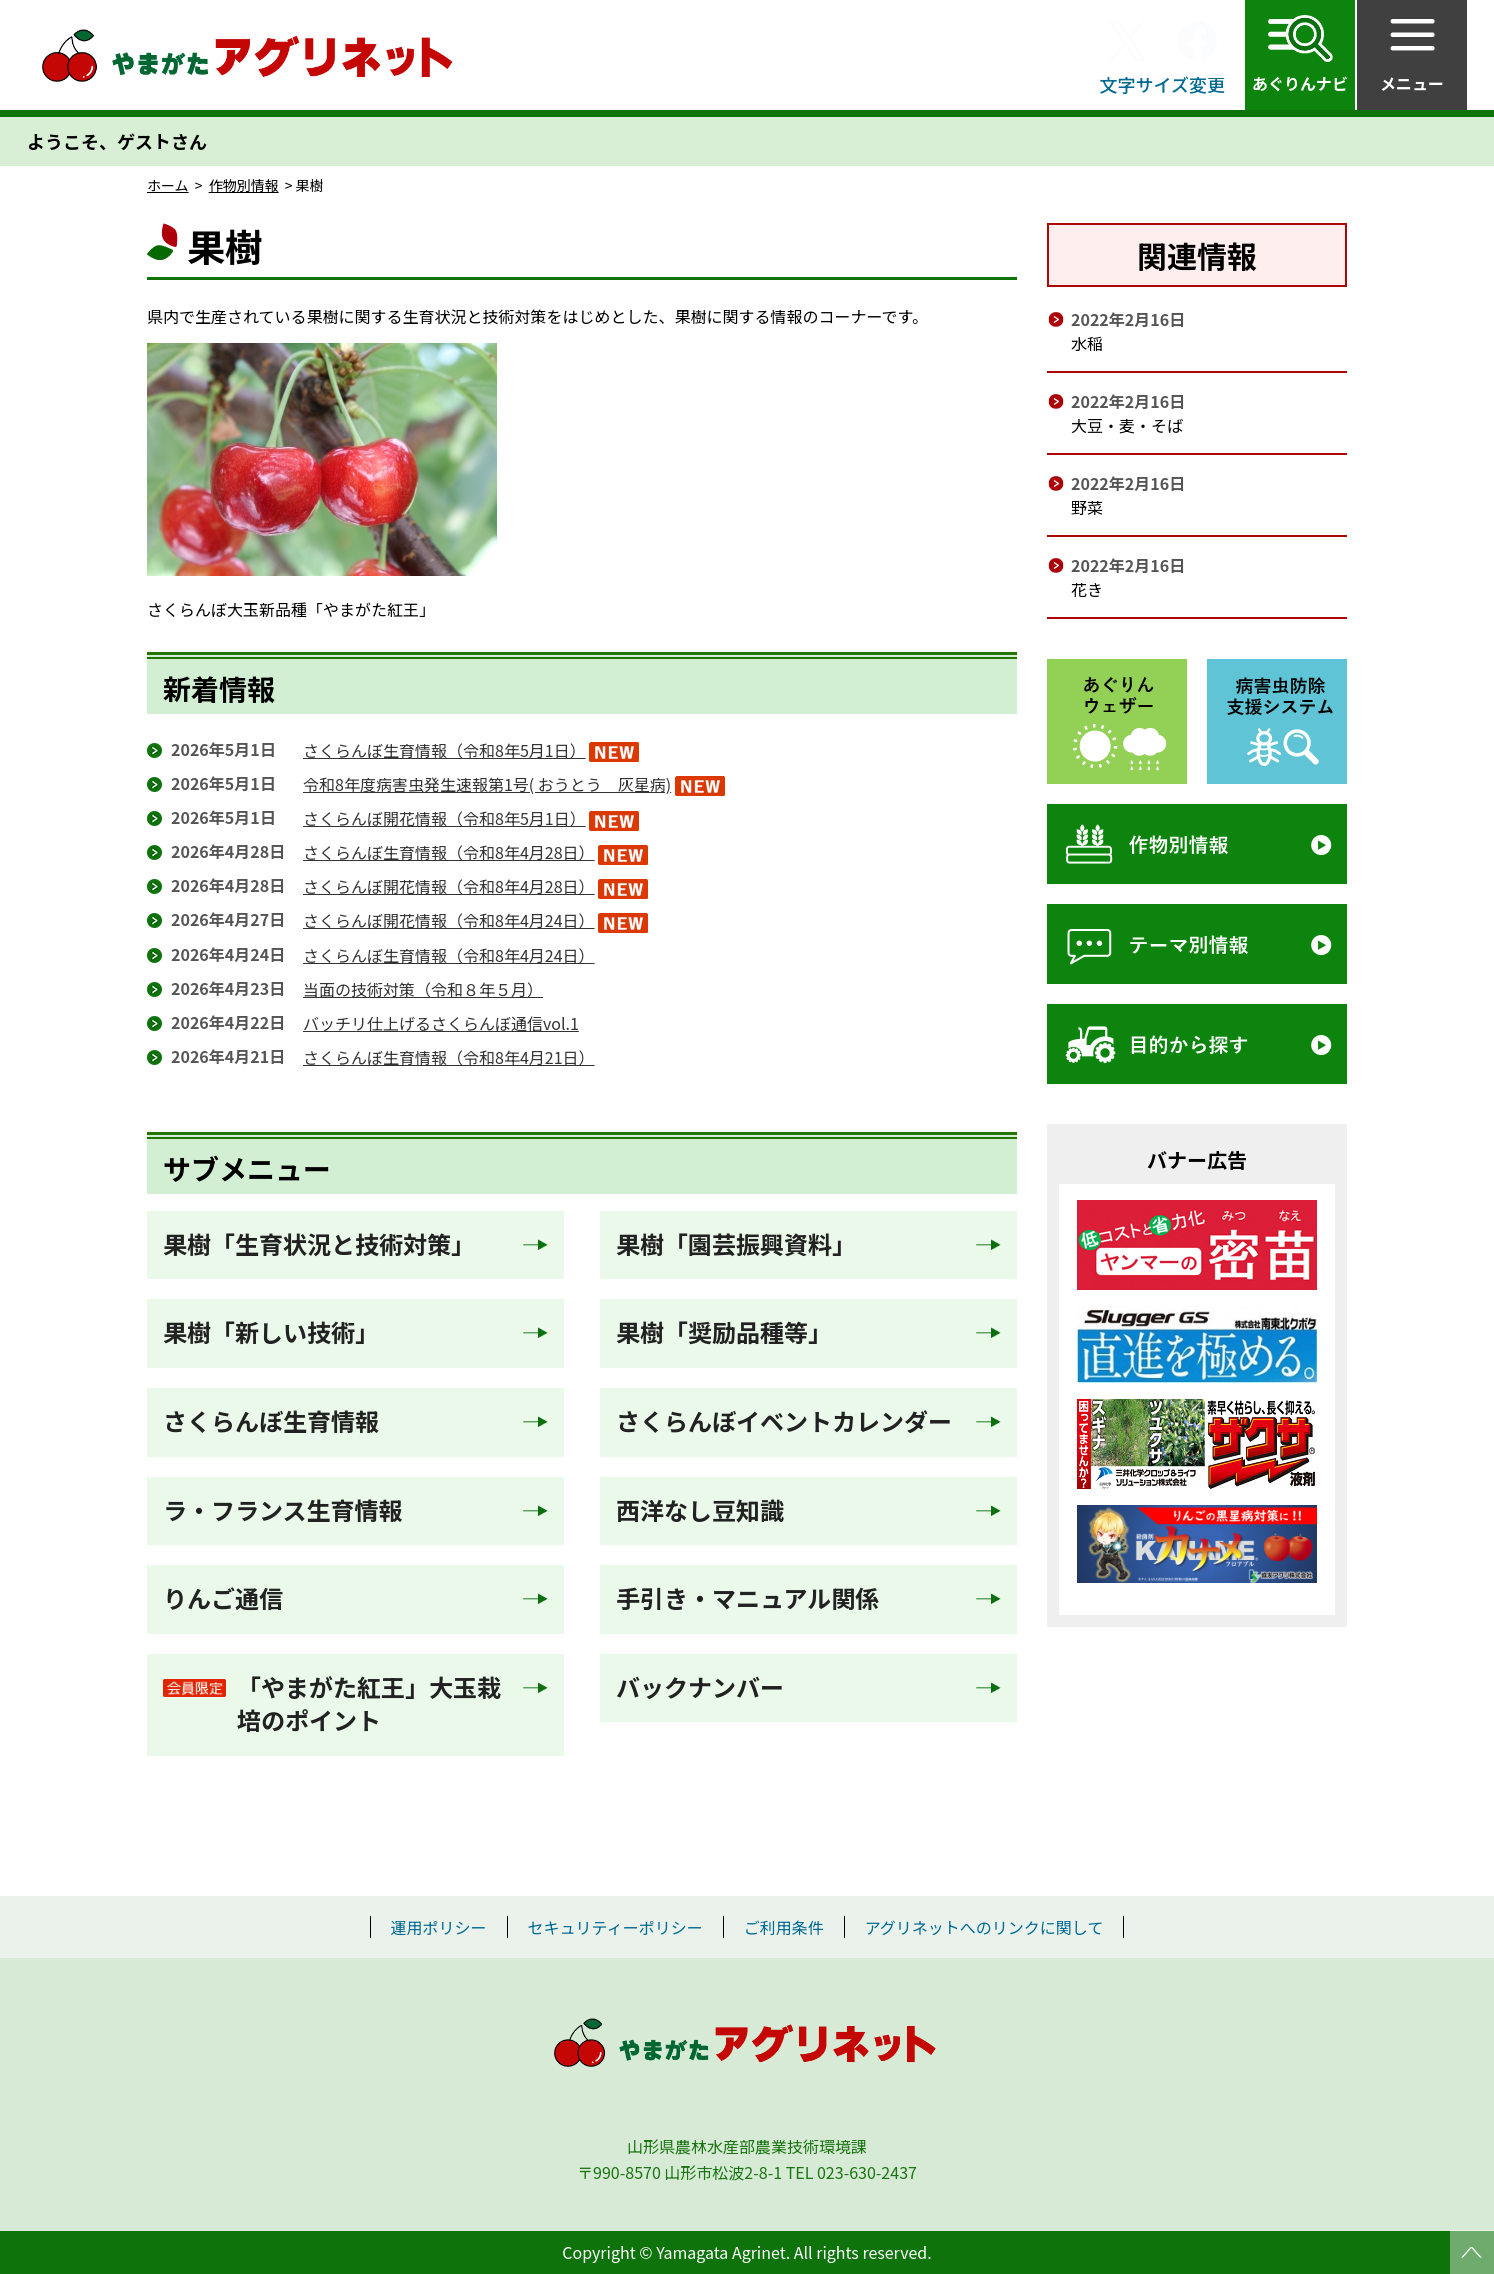 The image size is (1494, 2274). I want to click on 文字サイズ変更, so click(1162, 84).